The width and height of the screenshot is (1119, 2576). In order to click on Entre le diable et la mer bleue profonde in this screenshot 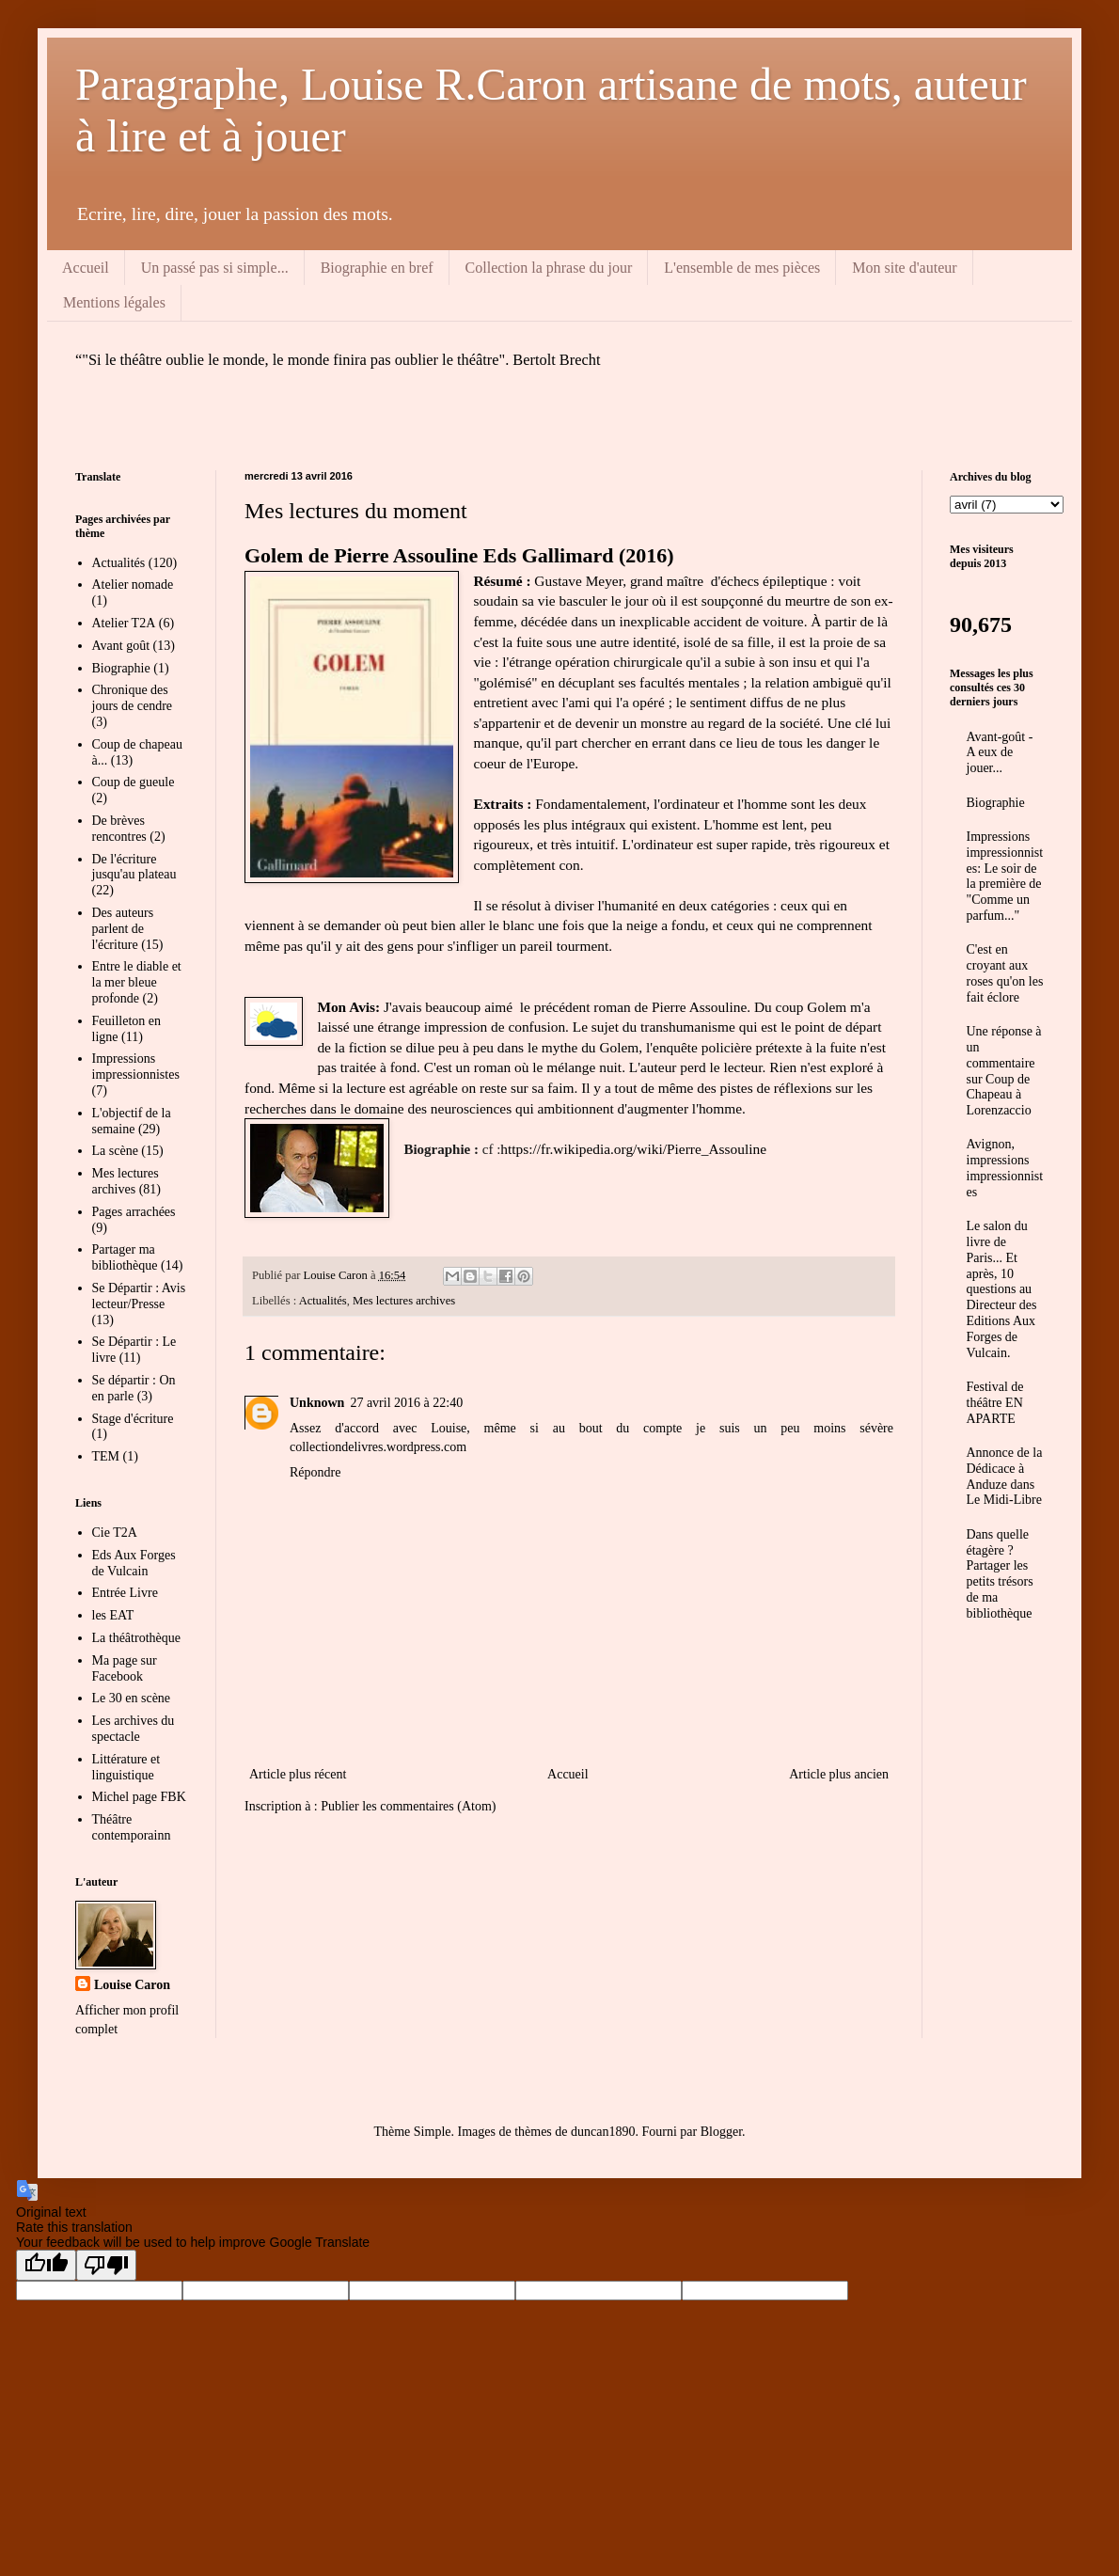, I will do `click(136, 982)`.